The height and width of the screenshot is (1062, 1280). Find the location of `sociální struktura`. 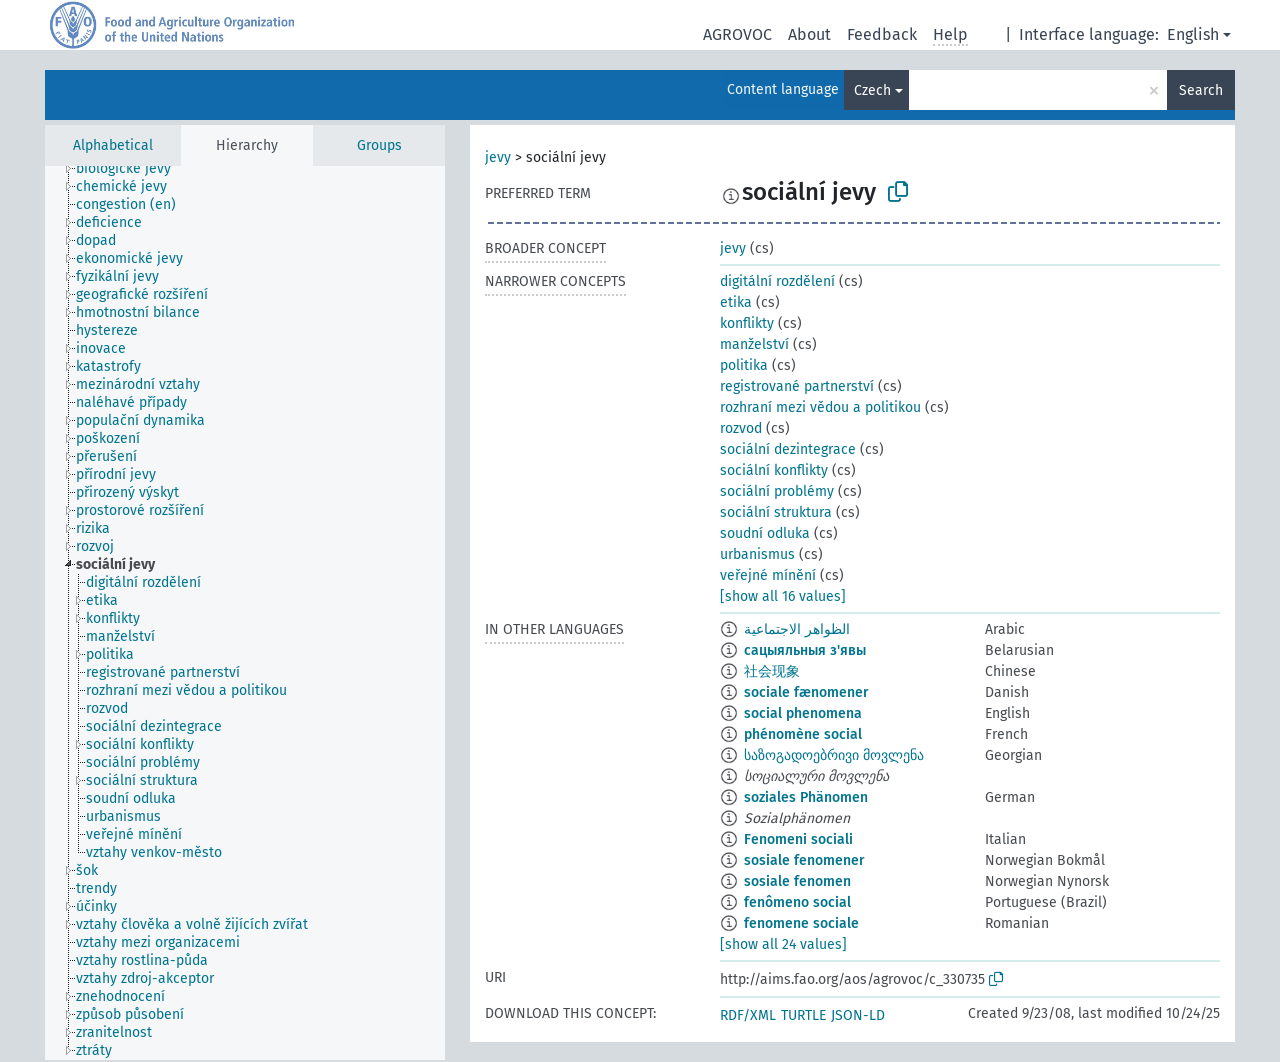

sociální struktura is located at coordinates (776, 512).